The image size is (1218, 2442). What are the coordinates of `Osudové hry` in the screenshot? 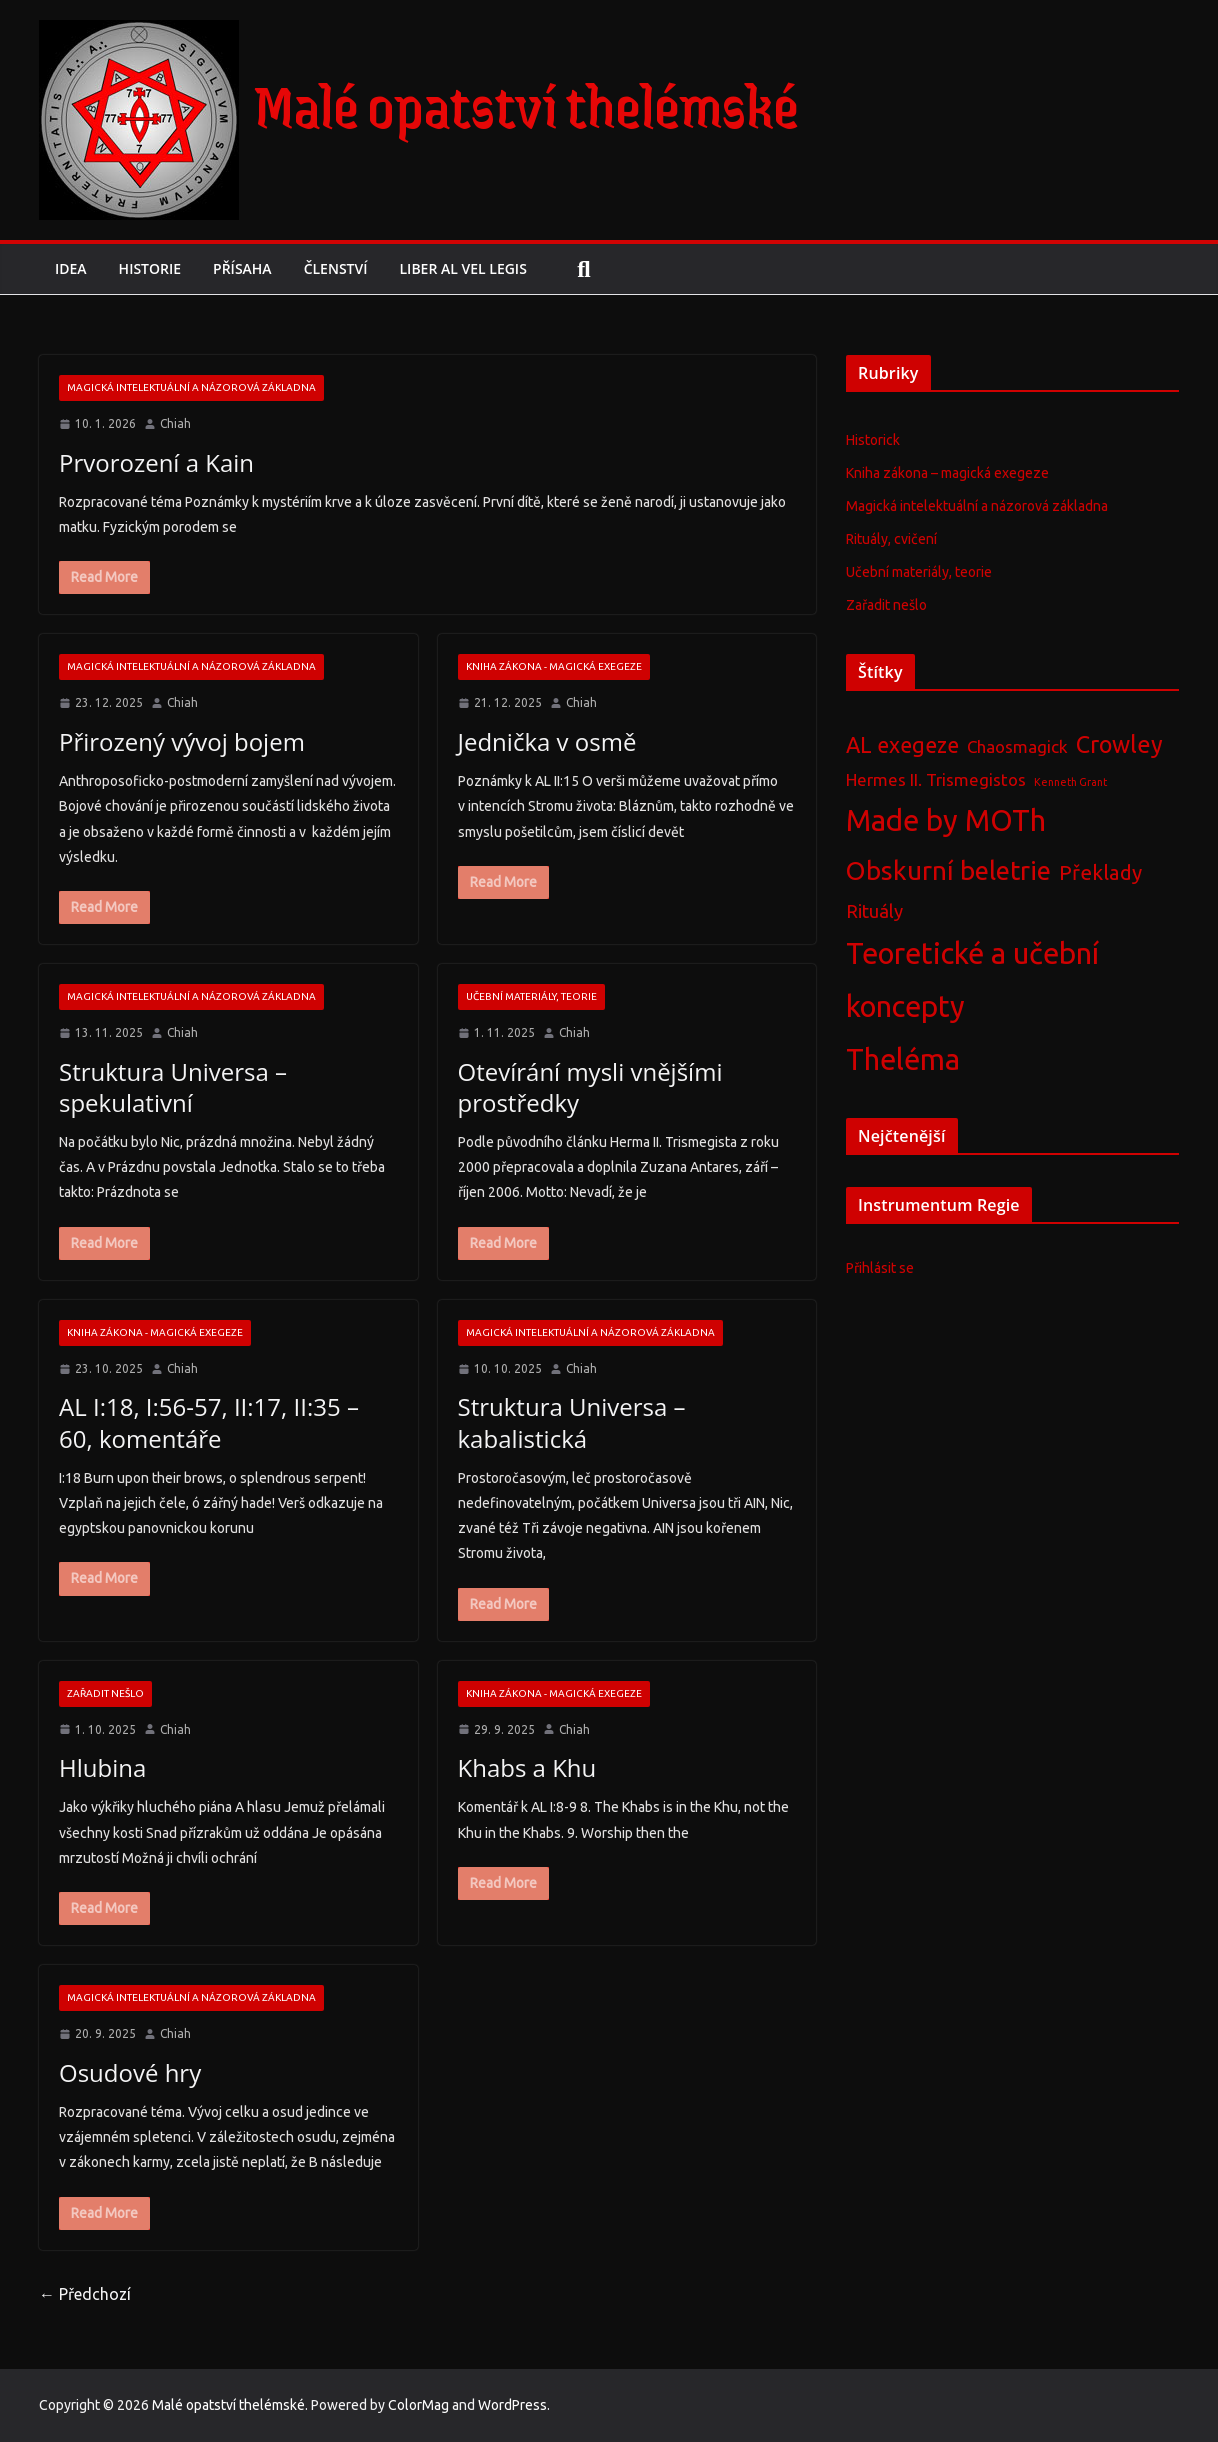 It's located at (127, 2072).